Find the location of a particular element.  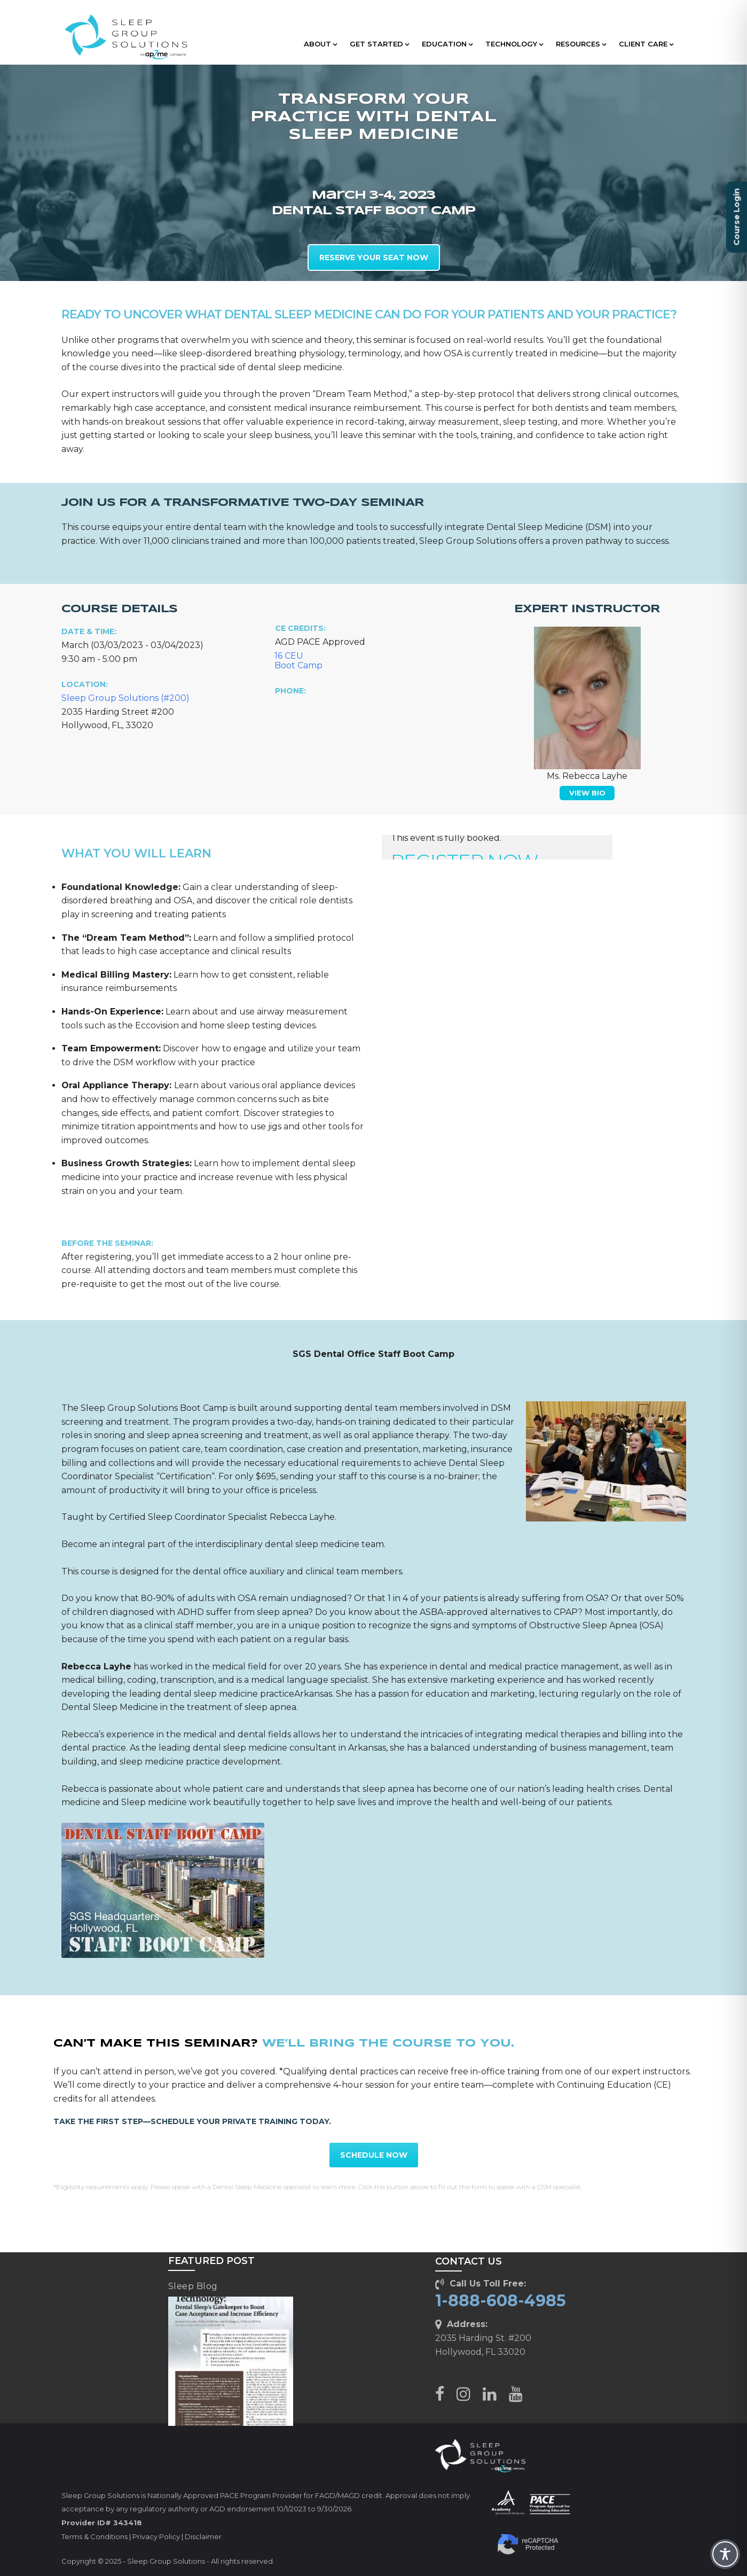

ABOUT is located at coordinates (320, 44).